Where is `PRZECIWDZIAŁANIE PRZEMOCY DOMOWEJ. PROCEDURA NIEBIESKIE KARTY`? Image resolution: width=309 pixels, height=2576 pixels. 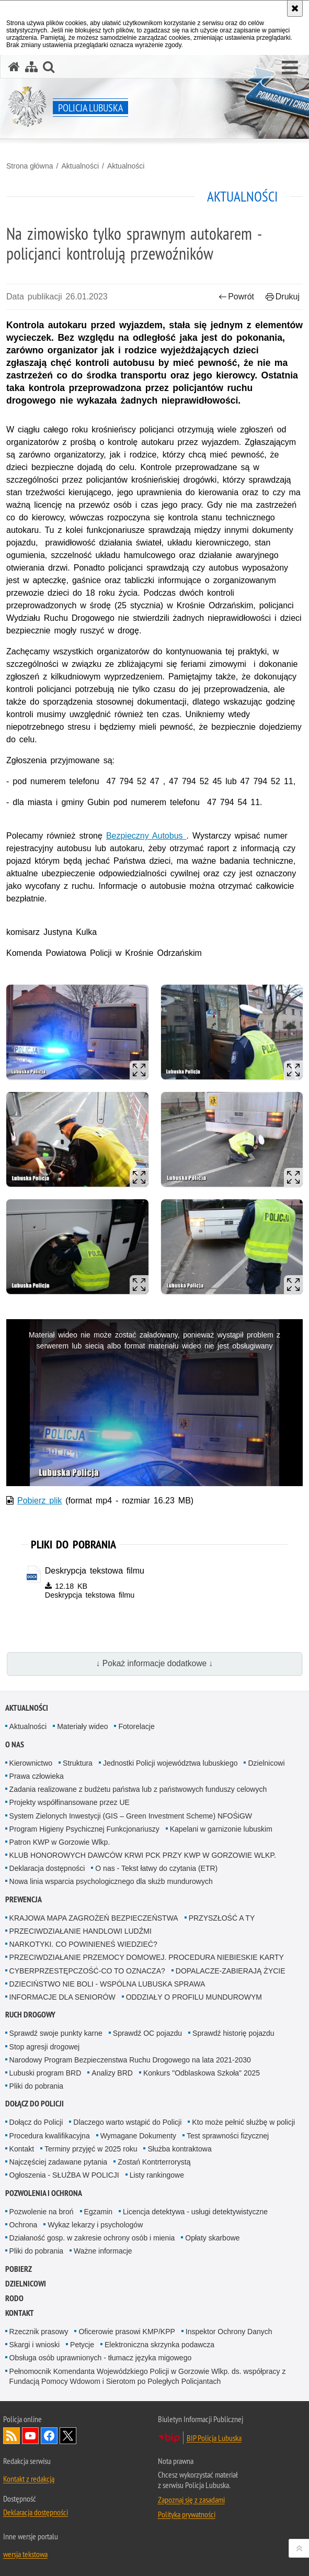 PRZECIWDZIAŁANIE PRZEMOCY DOMOWEJ. PROCEDURA NIEBIESKIE KARTY is located at coordinates (146, 1957).